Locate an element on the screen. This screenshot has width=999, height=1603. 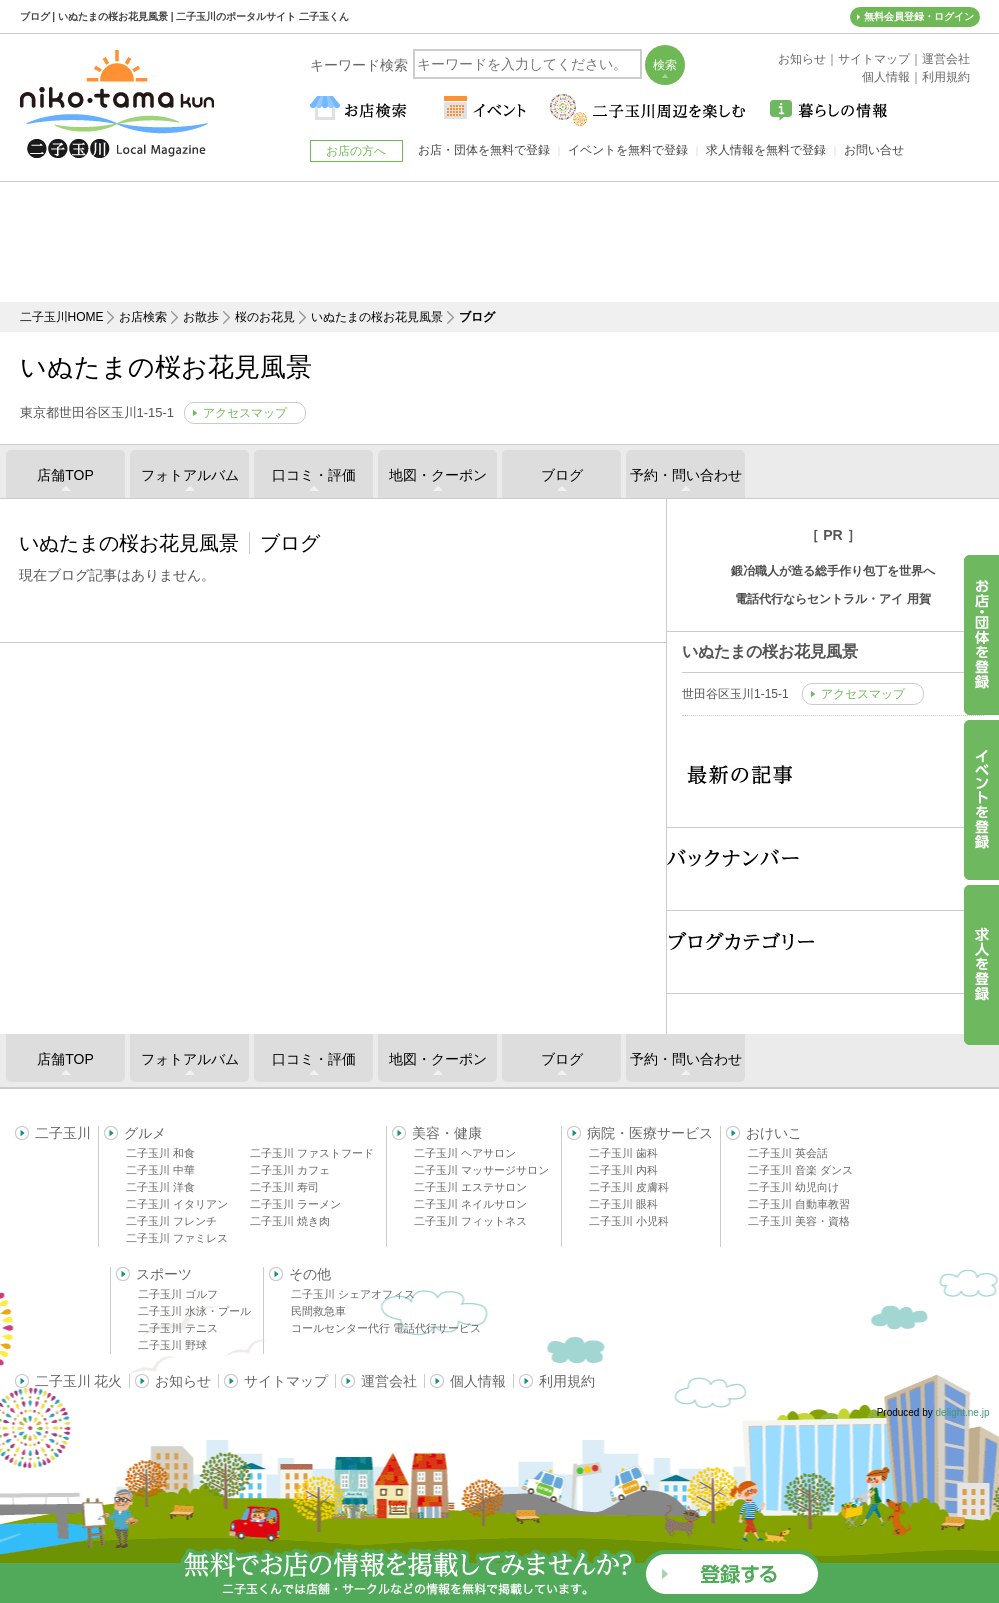
[Advertisement] is located at coordinates (500, 242).